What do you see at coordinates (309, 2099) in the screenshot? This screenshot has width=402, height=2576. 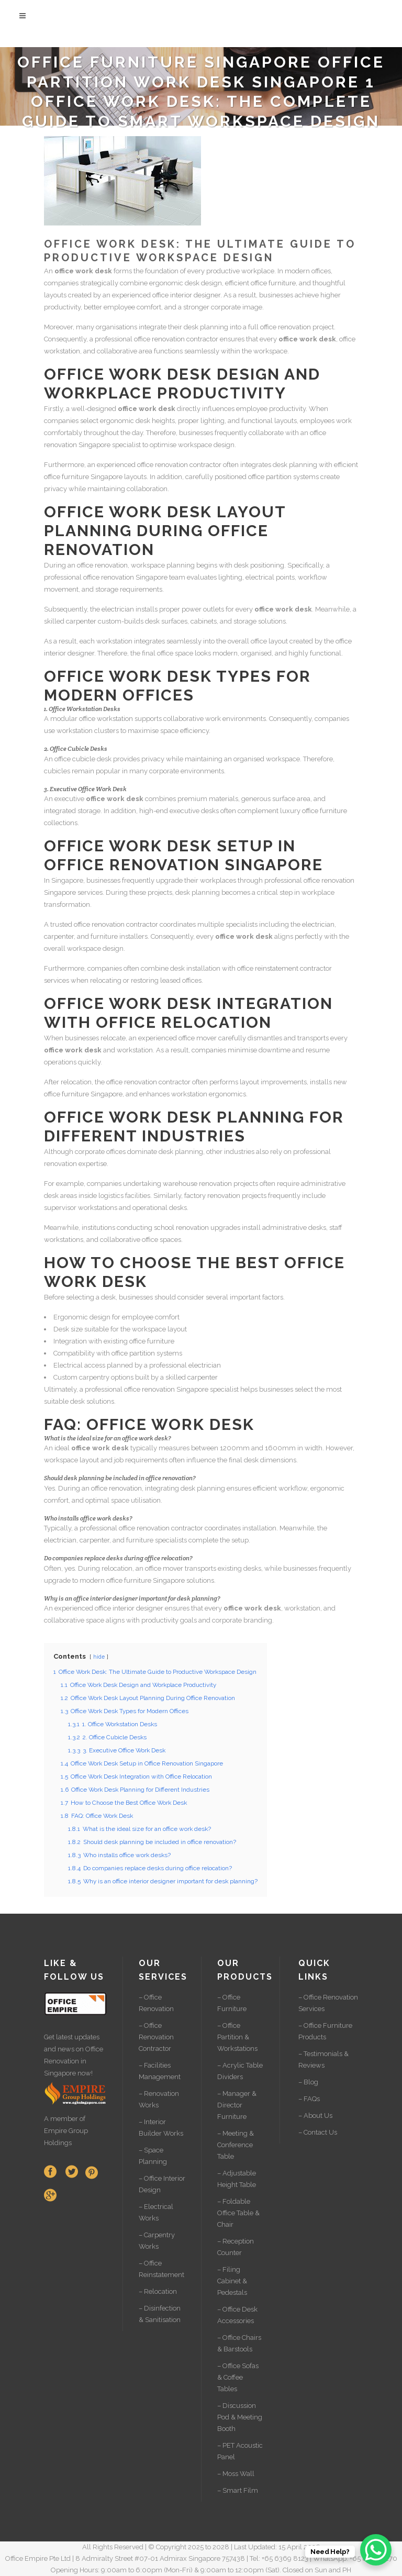 I see `– FAQs` at bounding box center [309, 2099].